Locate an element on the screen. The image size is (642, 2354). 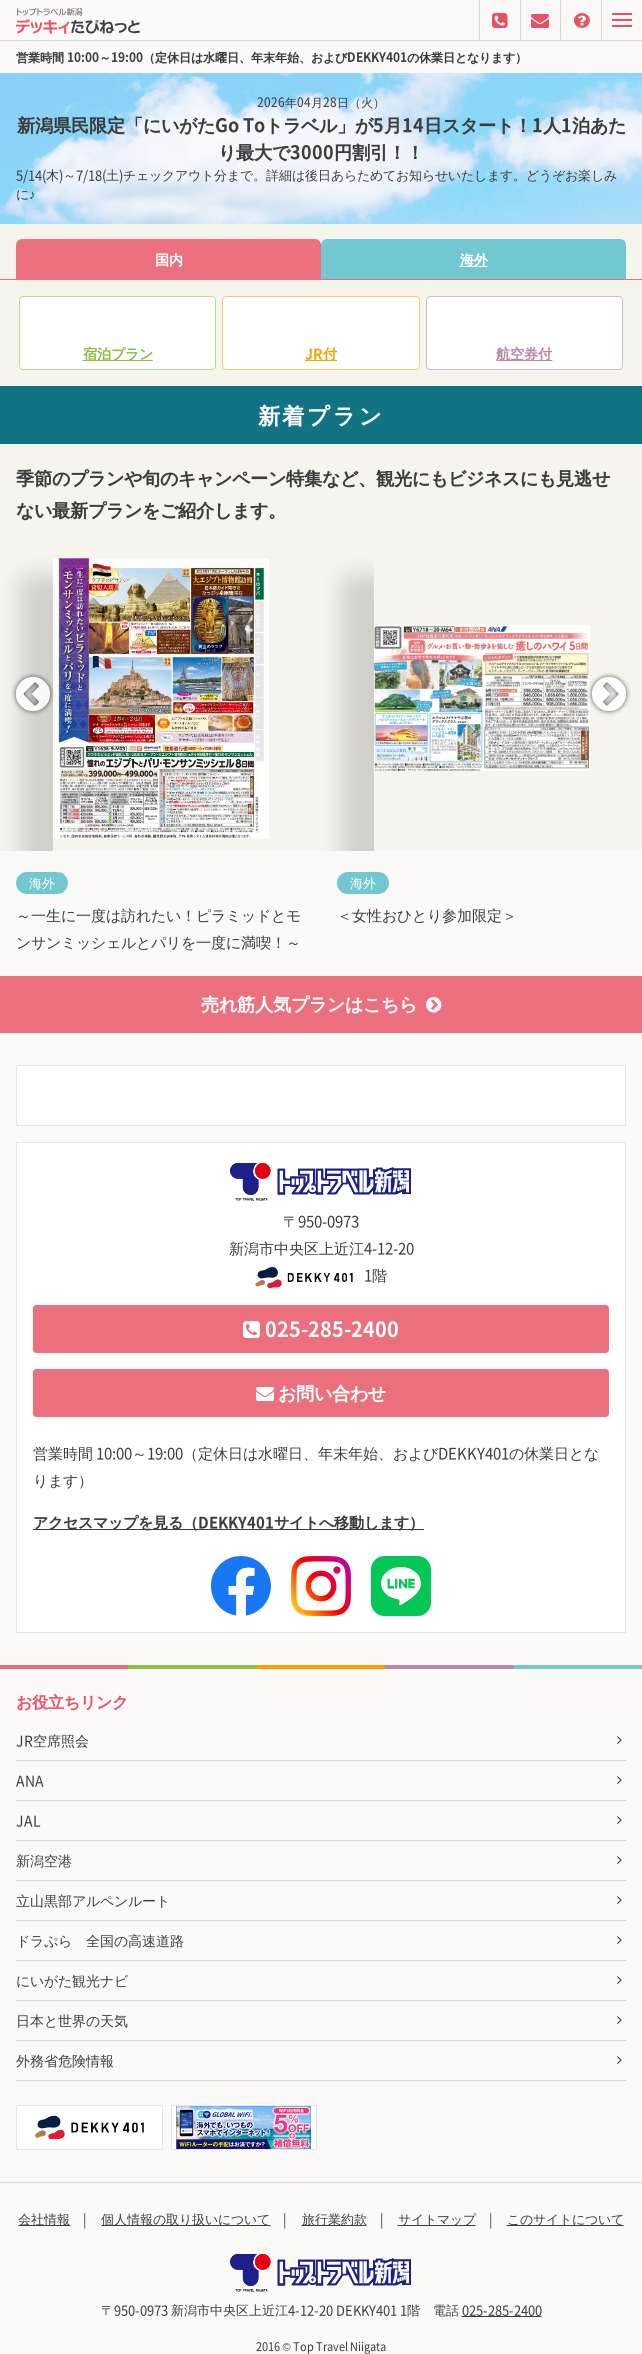
JR付 is located at coordinates (321, 353).